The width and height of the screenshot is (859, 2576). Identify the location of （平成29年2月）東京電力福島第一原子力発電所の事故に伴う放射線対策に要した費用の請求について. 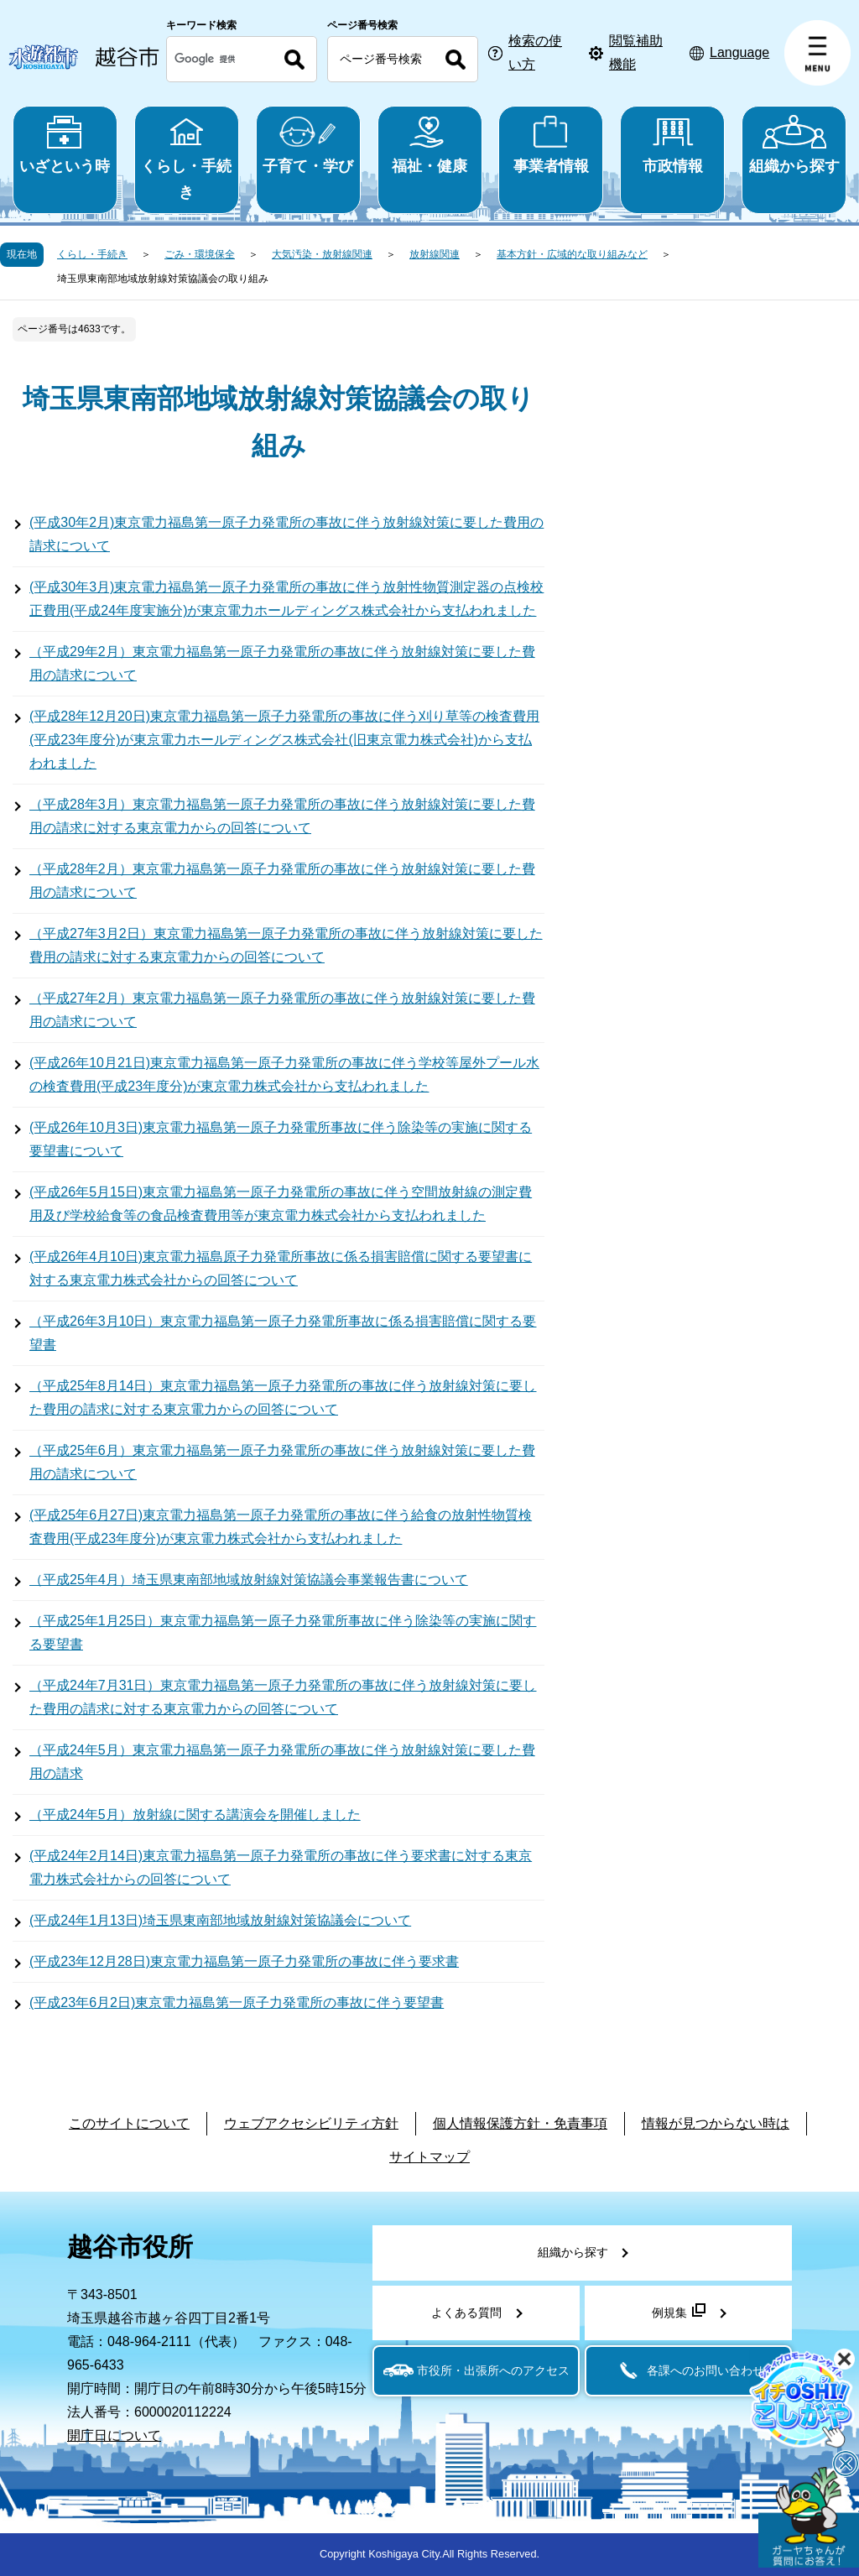
(282, 663).